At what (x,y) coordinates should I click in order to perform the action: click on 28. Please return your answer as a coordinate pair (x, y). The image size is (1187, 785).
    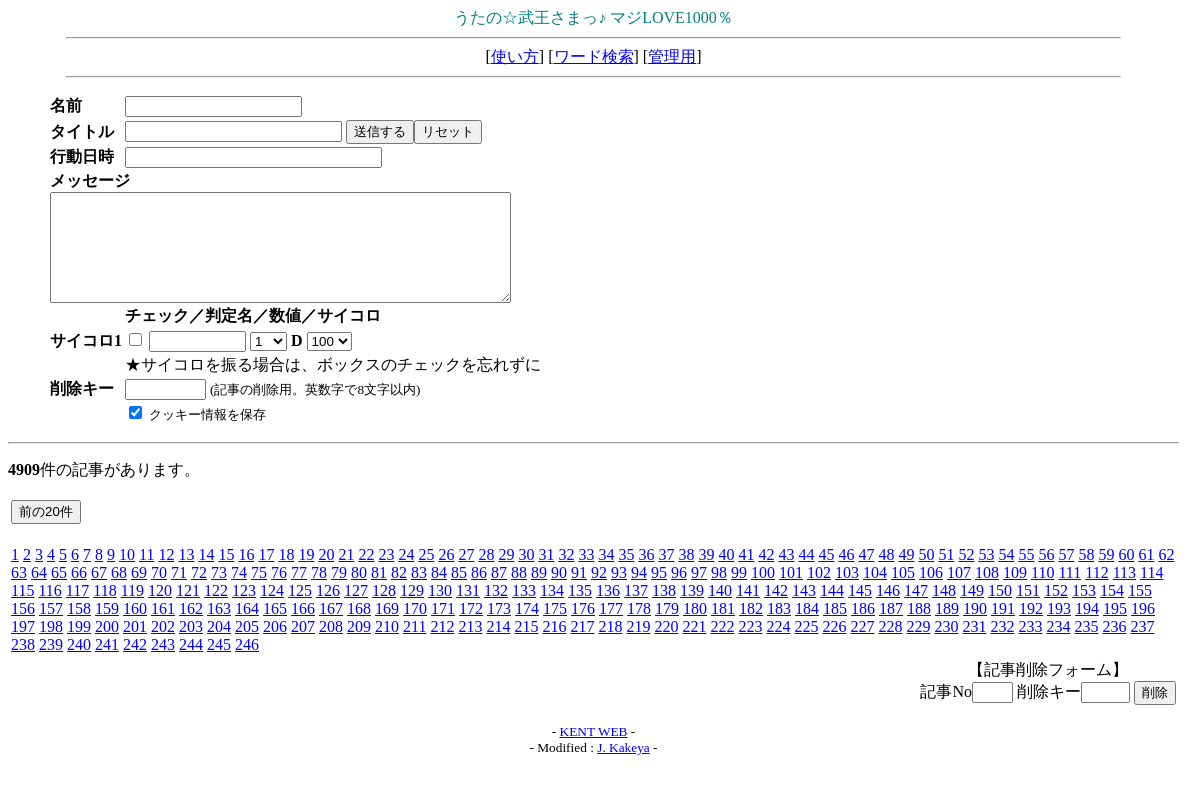
    Looking at the image, I should click on (486, 575).